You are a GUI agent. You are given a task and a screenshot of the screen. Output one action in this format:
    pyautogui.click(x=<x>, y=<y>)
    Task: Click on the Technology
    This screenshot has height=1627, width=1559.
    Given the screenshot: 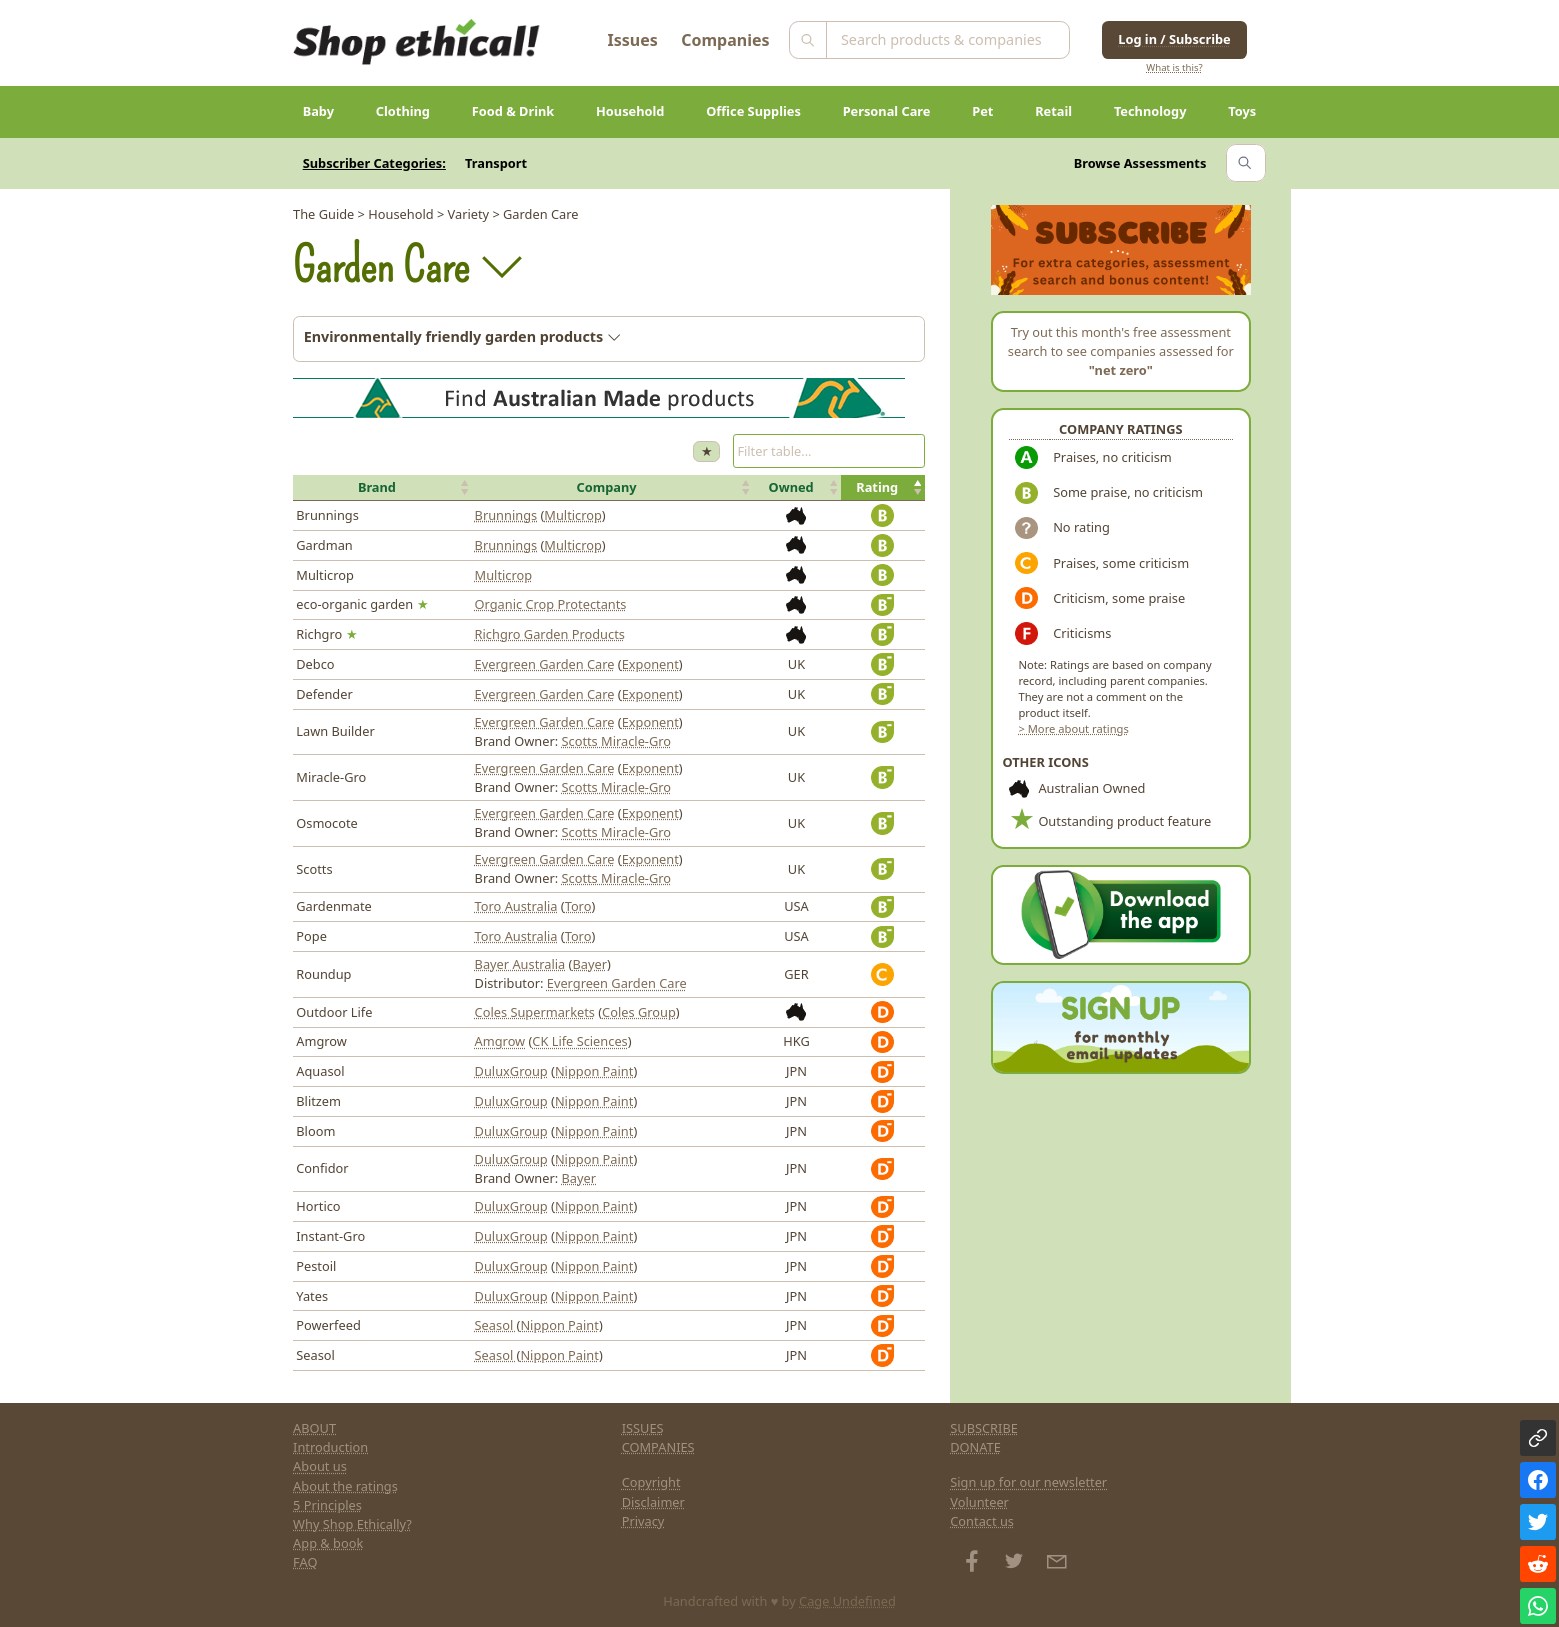 What is the action you would take?
    pyautogui.click(x=1150, y=111)
    